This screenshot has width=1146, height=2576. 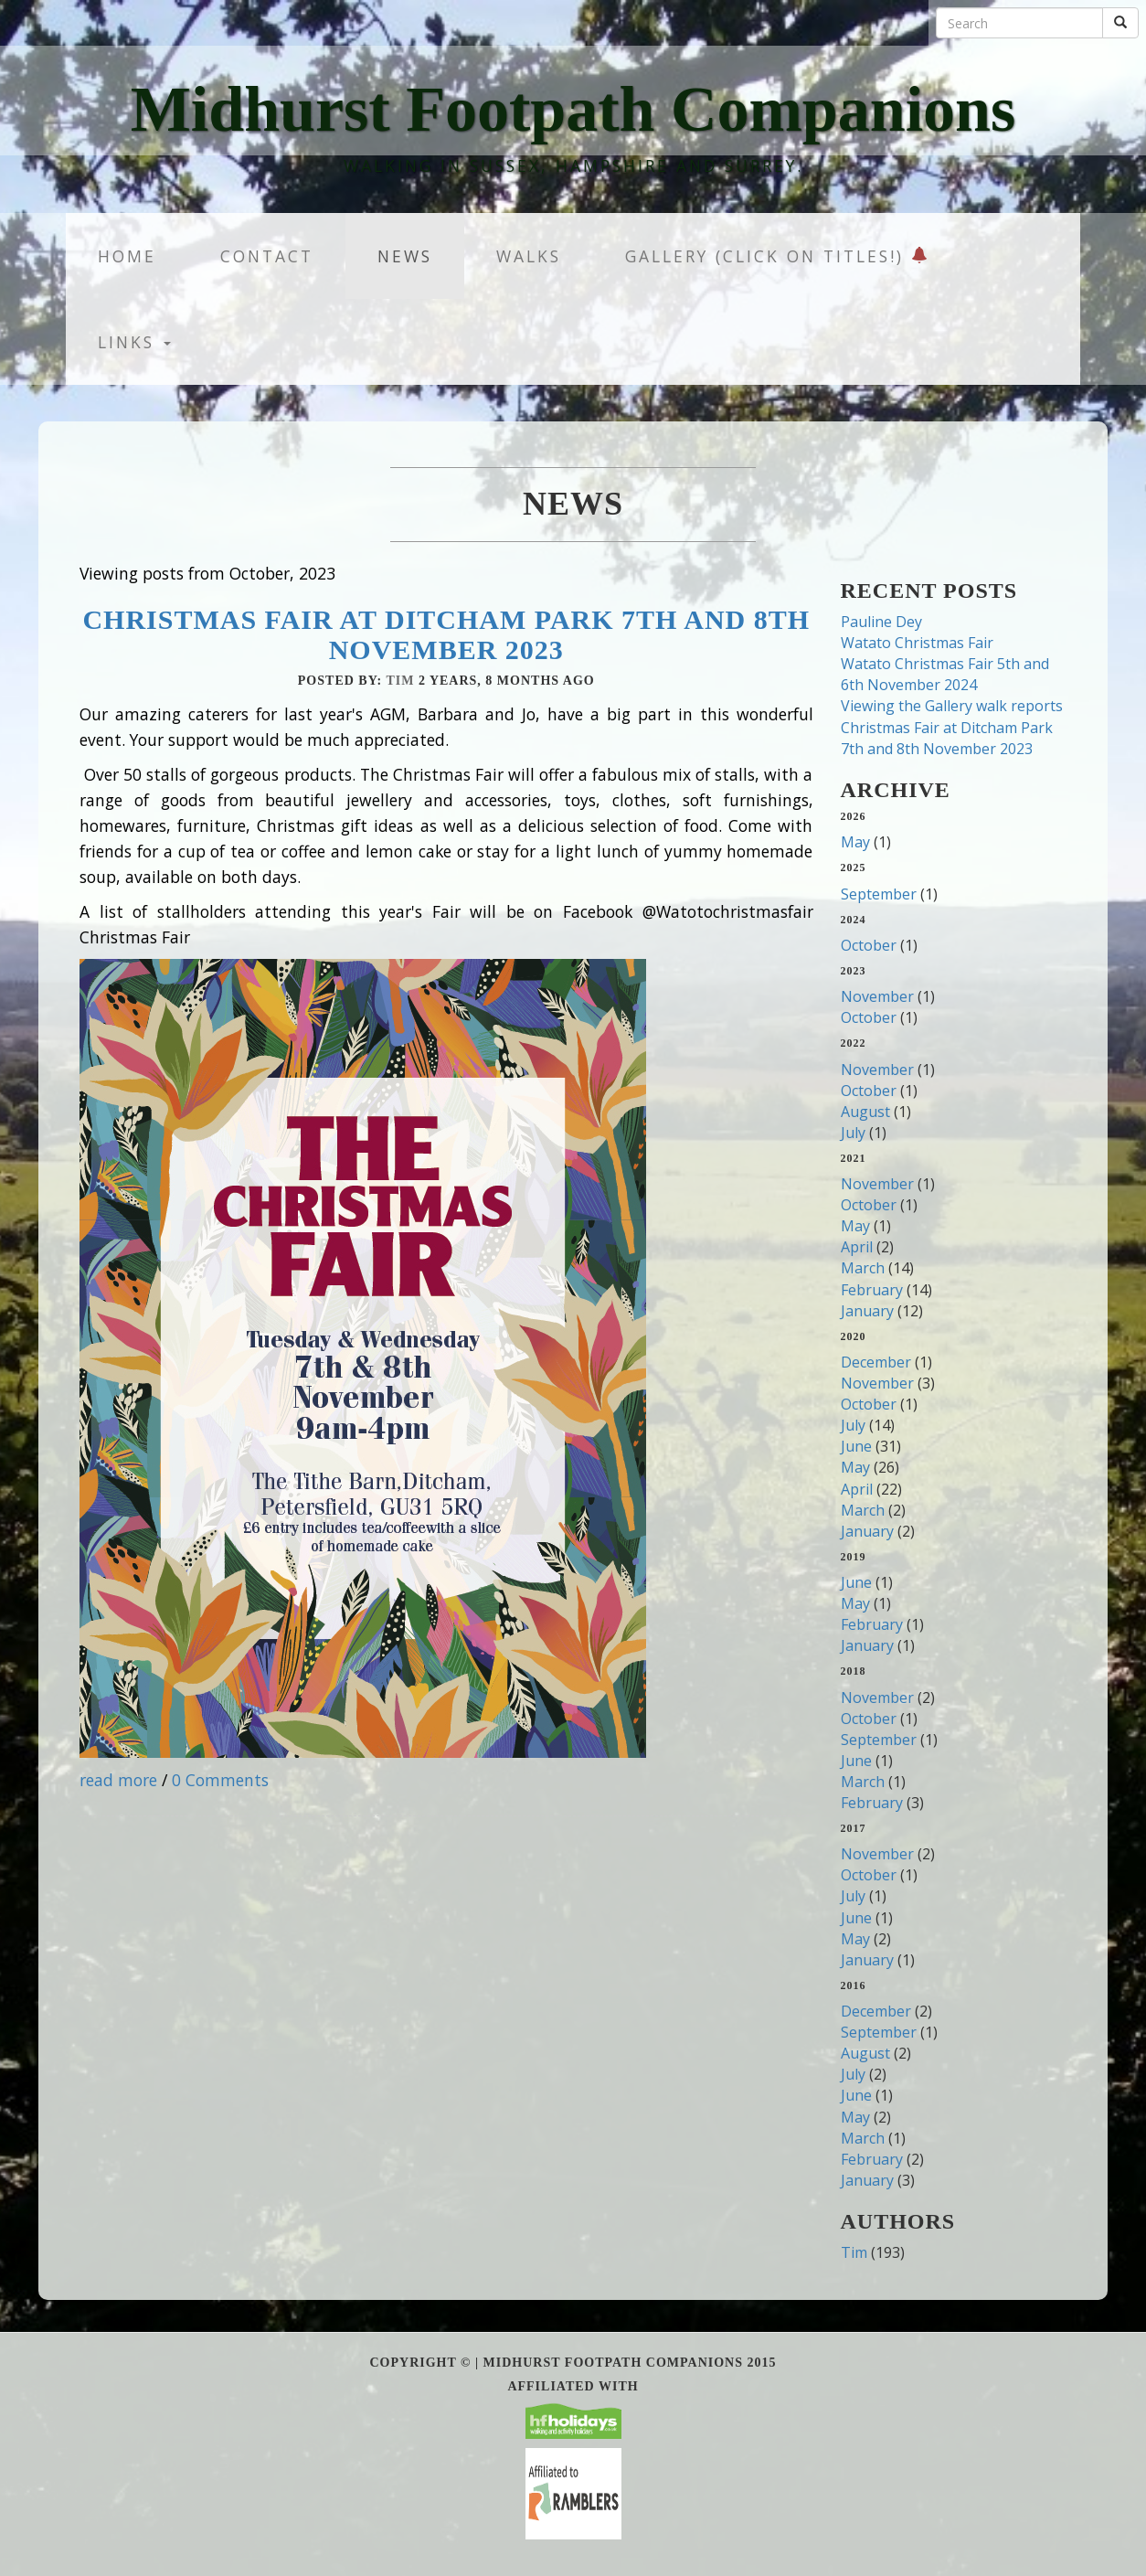 What do you see at coordinates (877, 996) in the screenshot?
I see `November` at bounding box center [877, 996].